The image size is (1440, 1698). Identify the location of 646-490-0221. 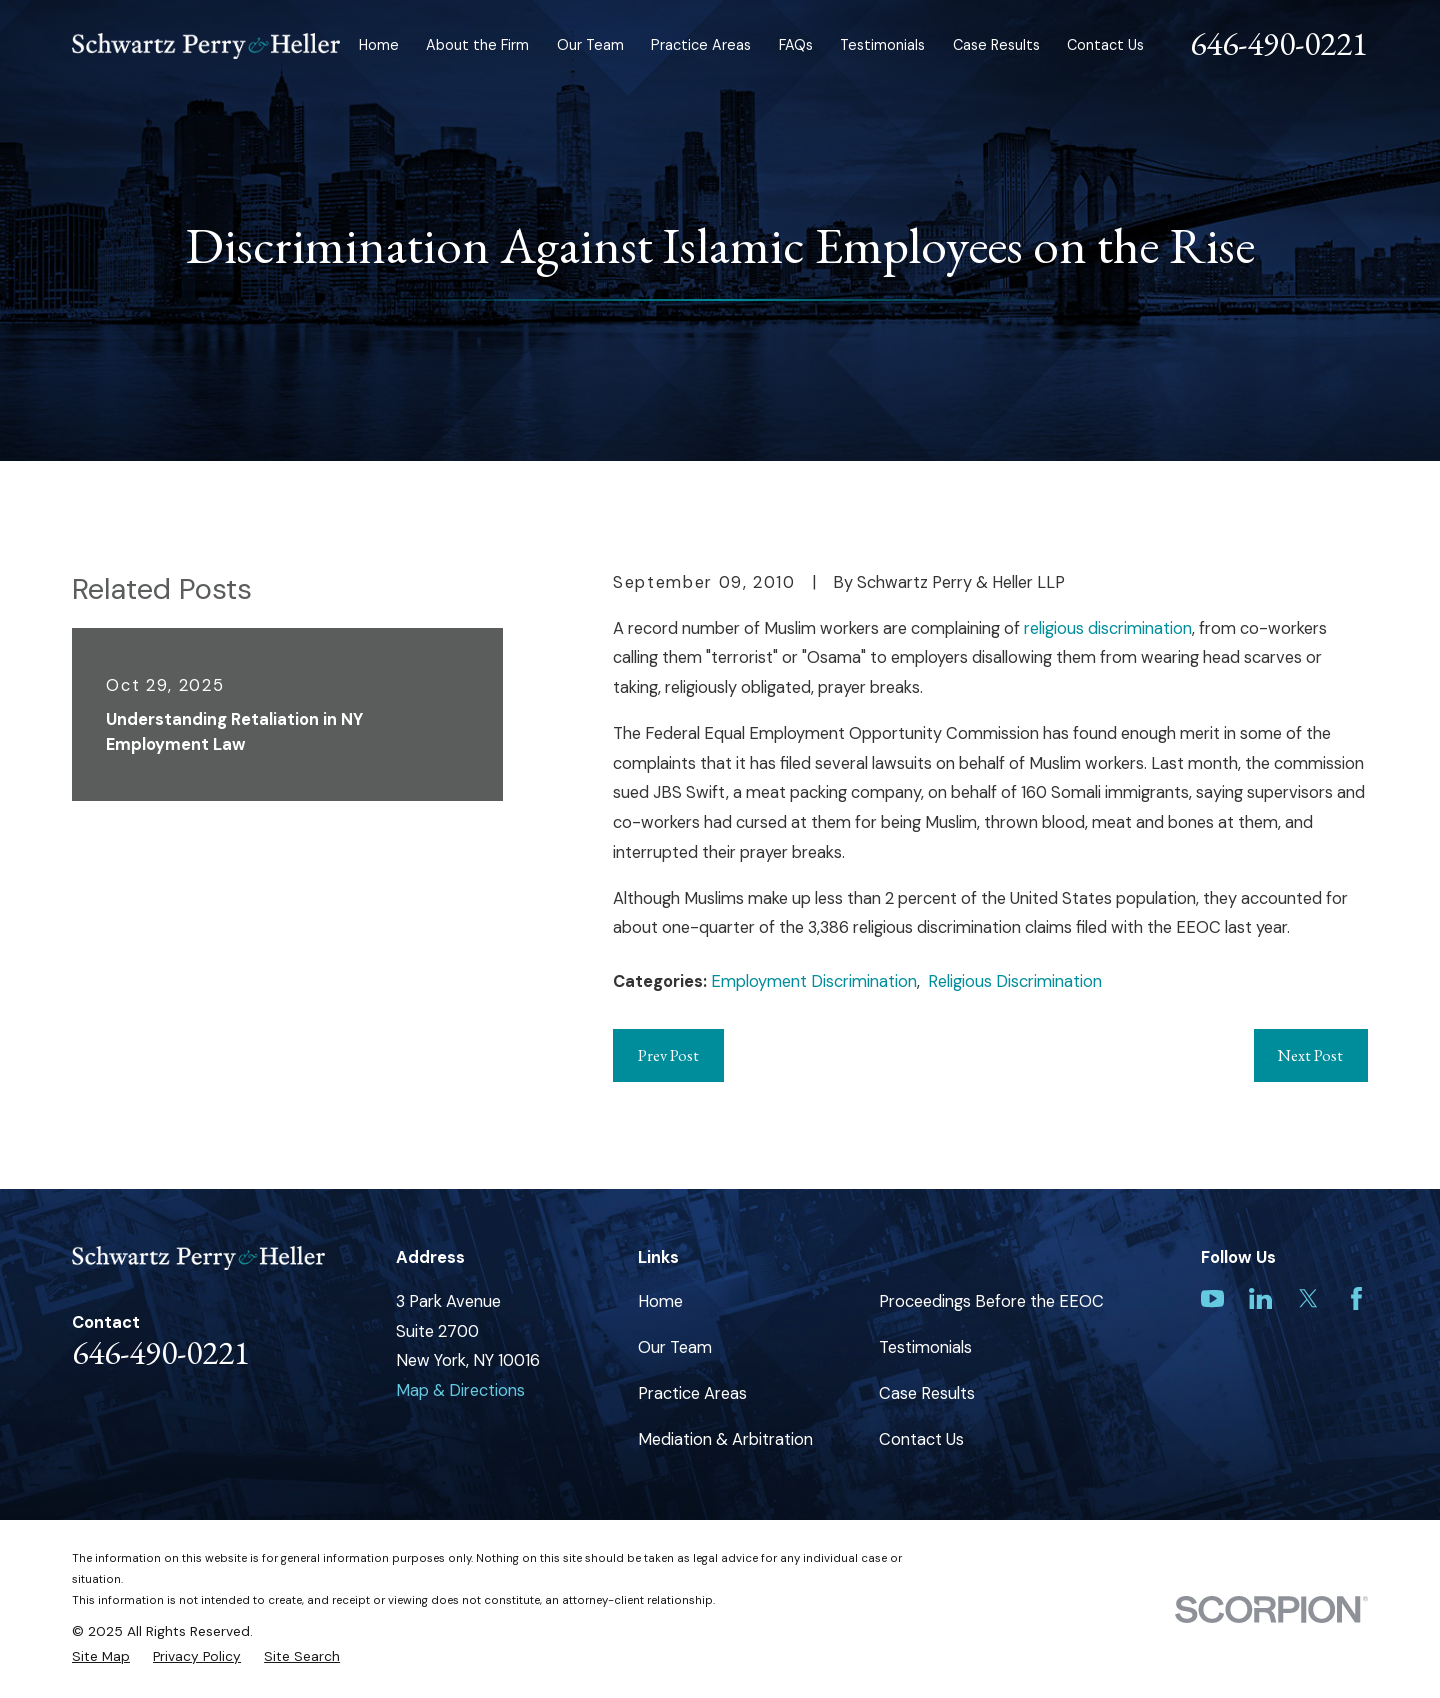
(1279, 43).